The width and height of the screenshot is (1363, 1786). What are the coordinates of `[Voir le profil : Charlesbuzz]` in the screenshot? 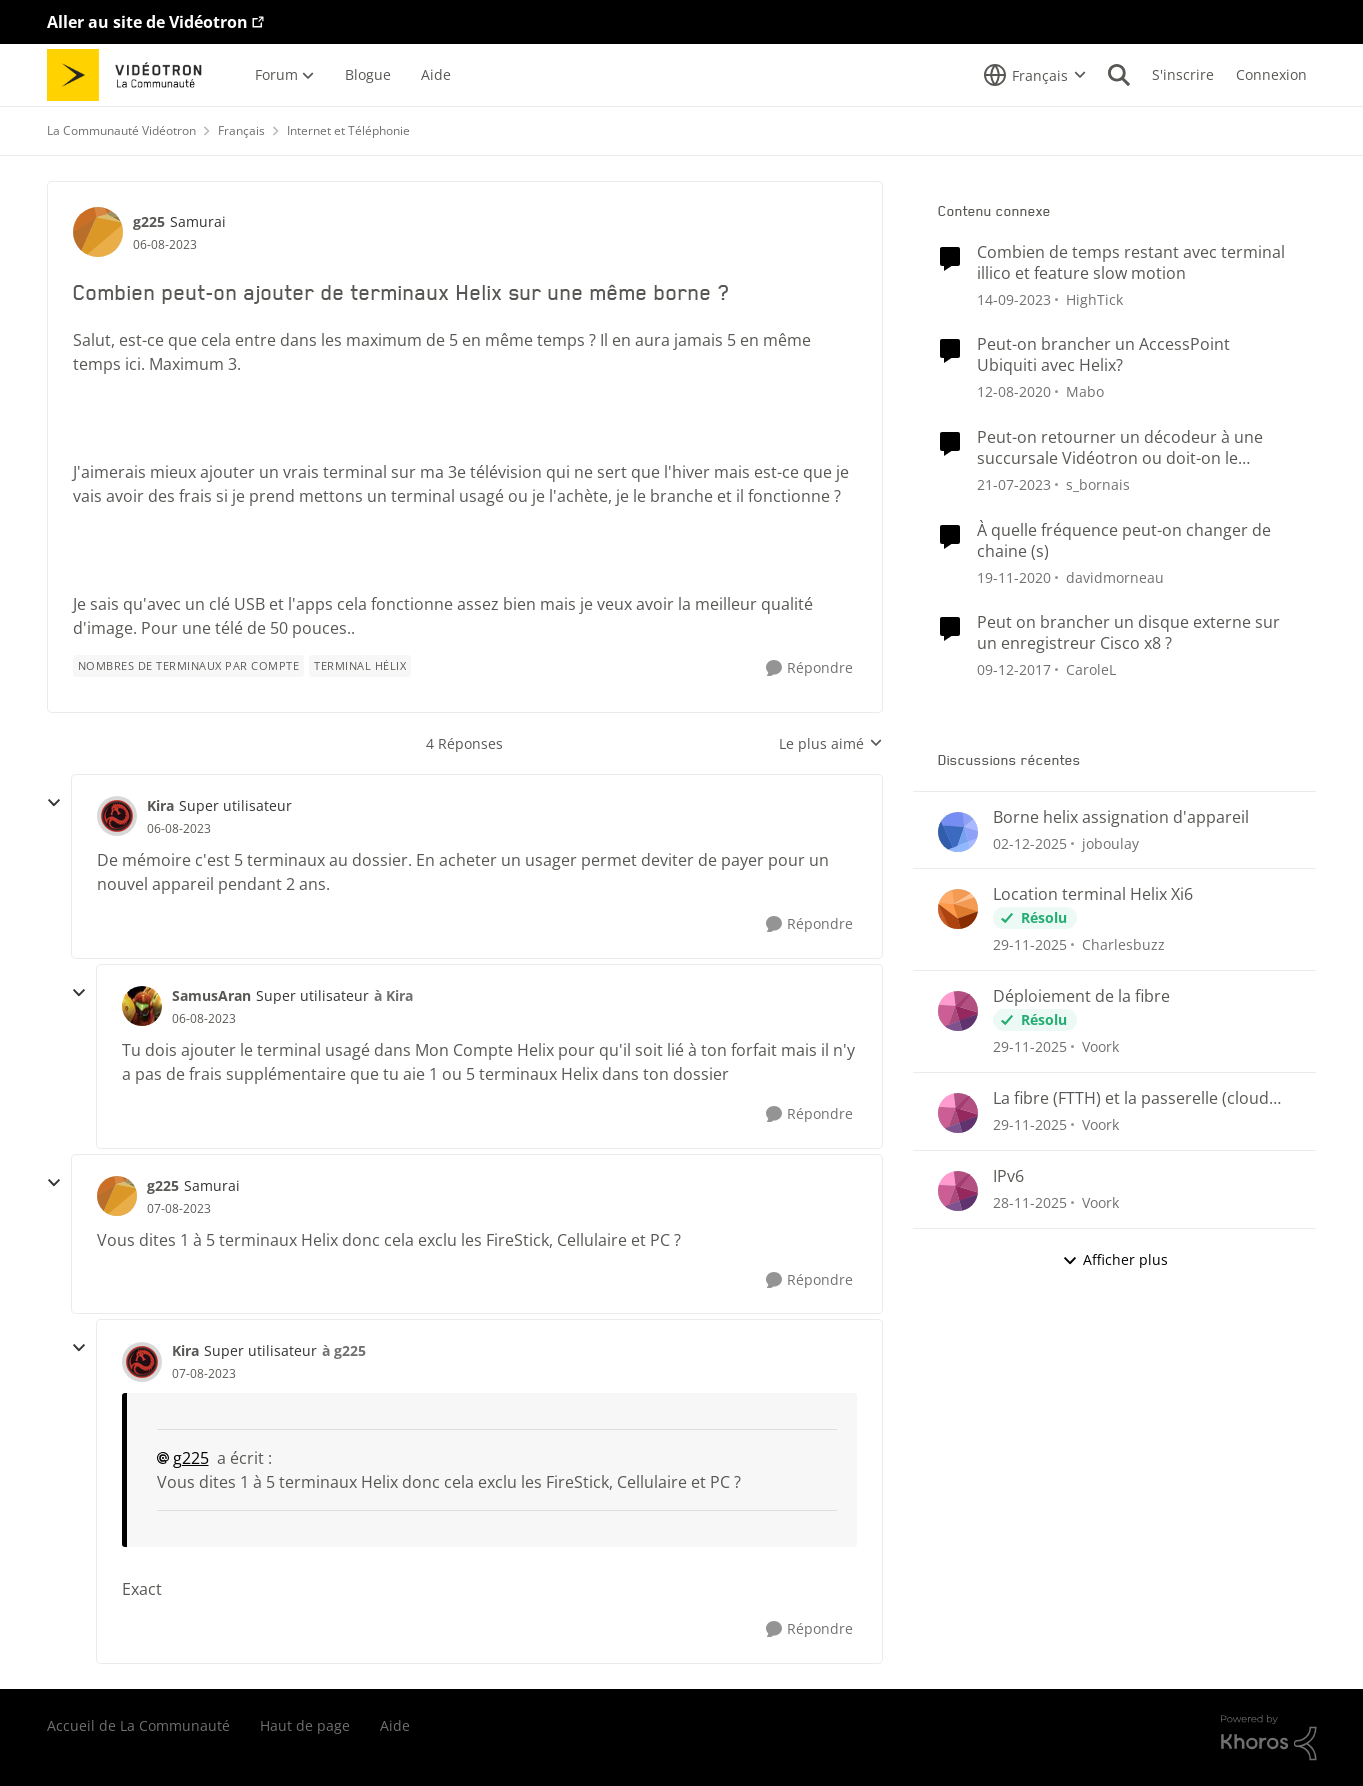 It's located at (958, 909).